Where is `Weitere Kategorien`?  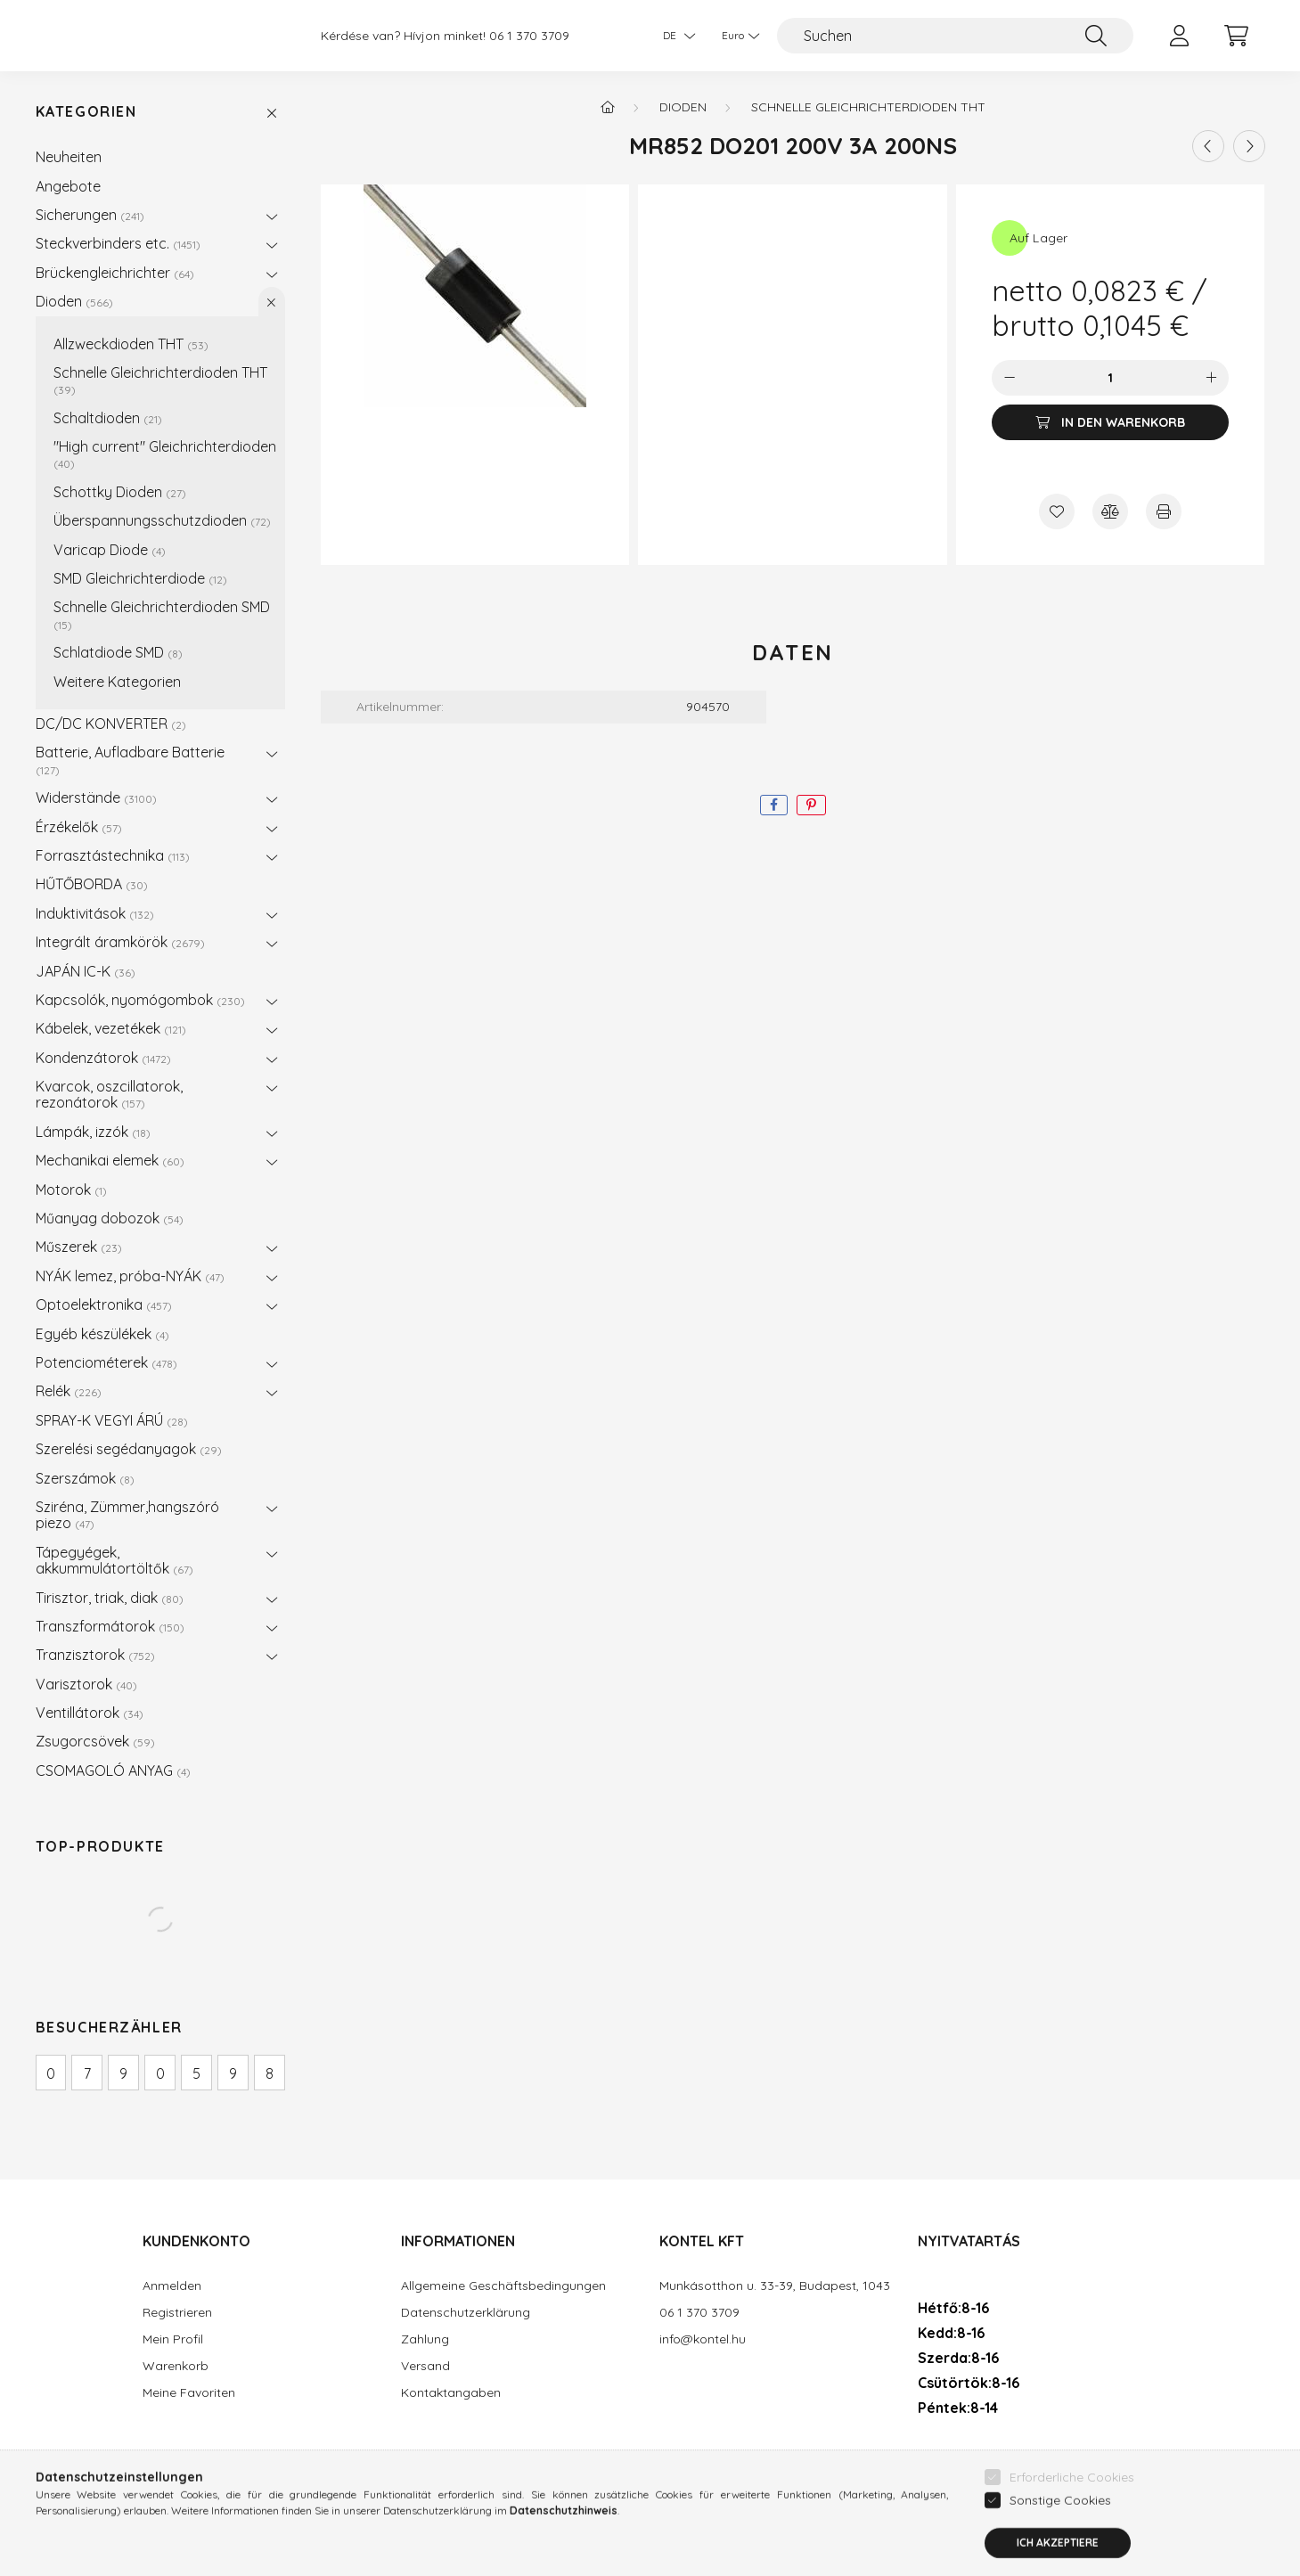
Weitere Kategorien is located at coordinates (117, 682).